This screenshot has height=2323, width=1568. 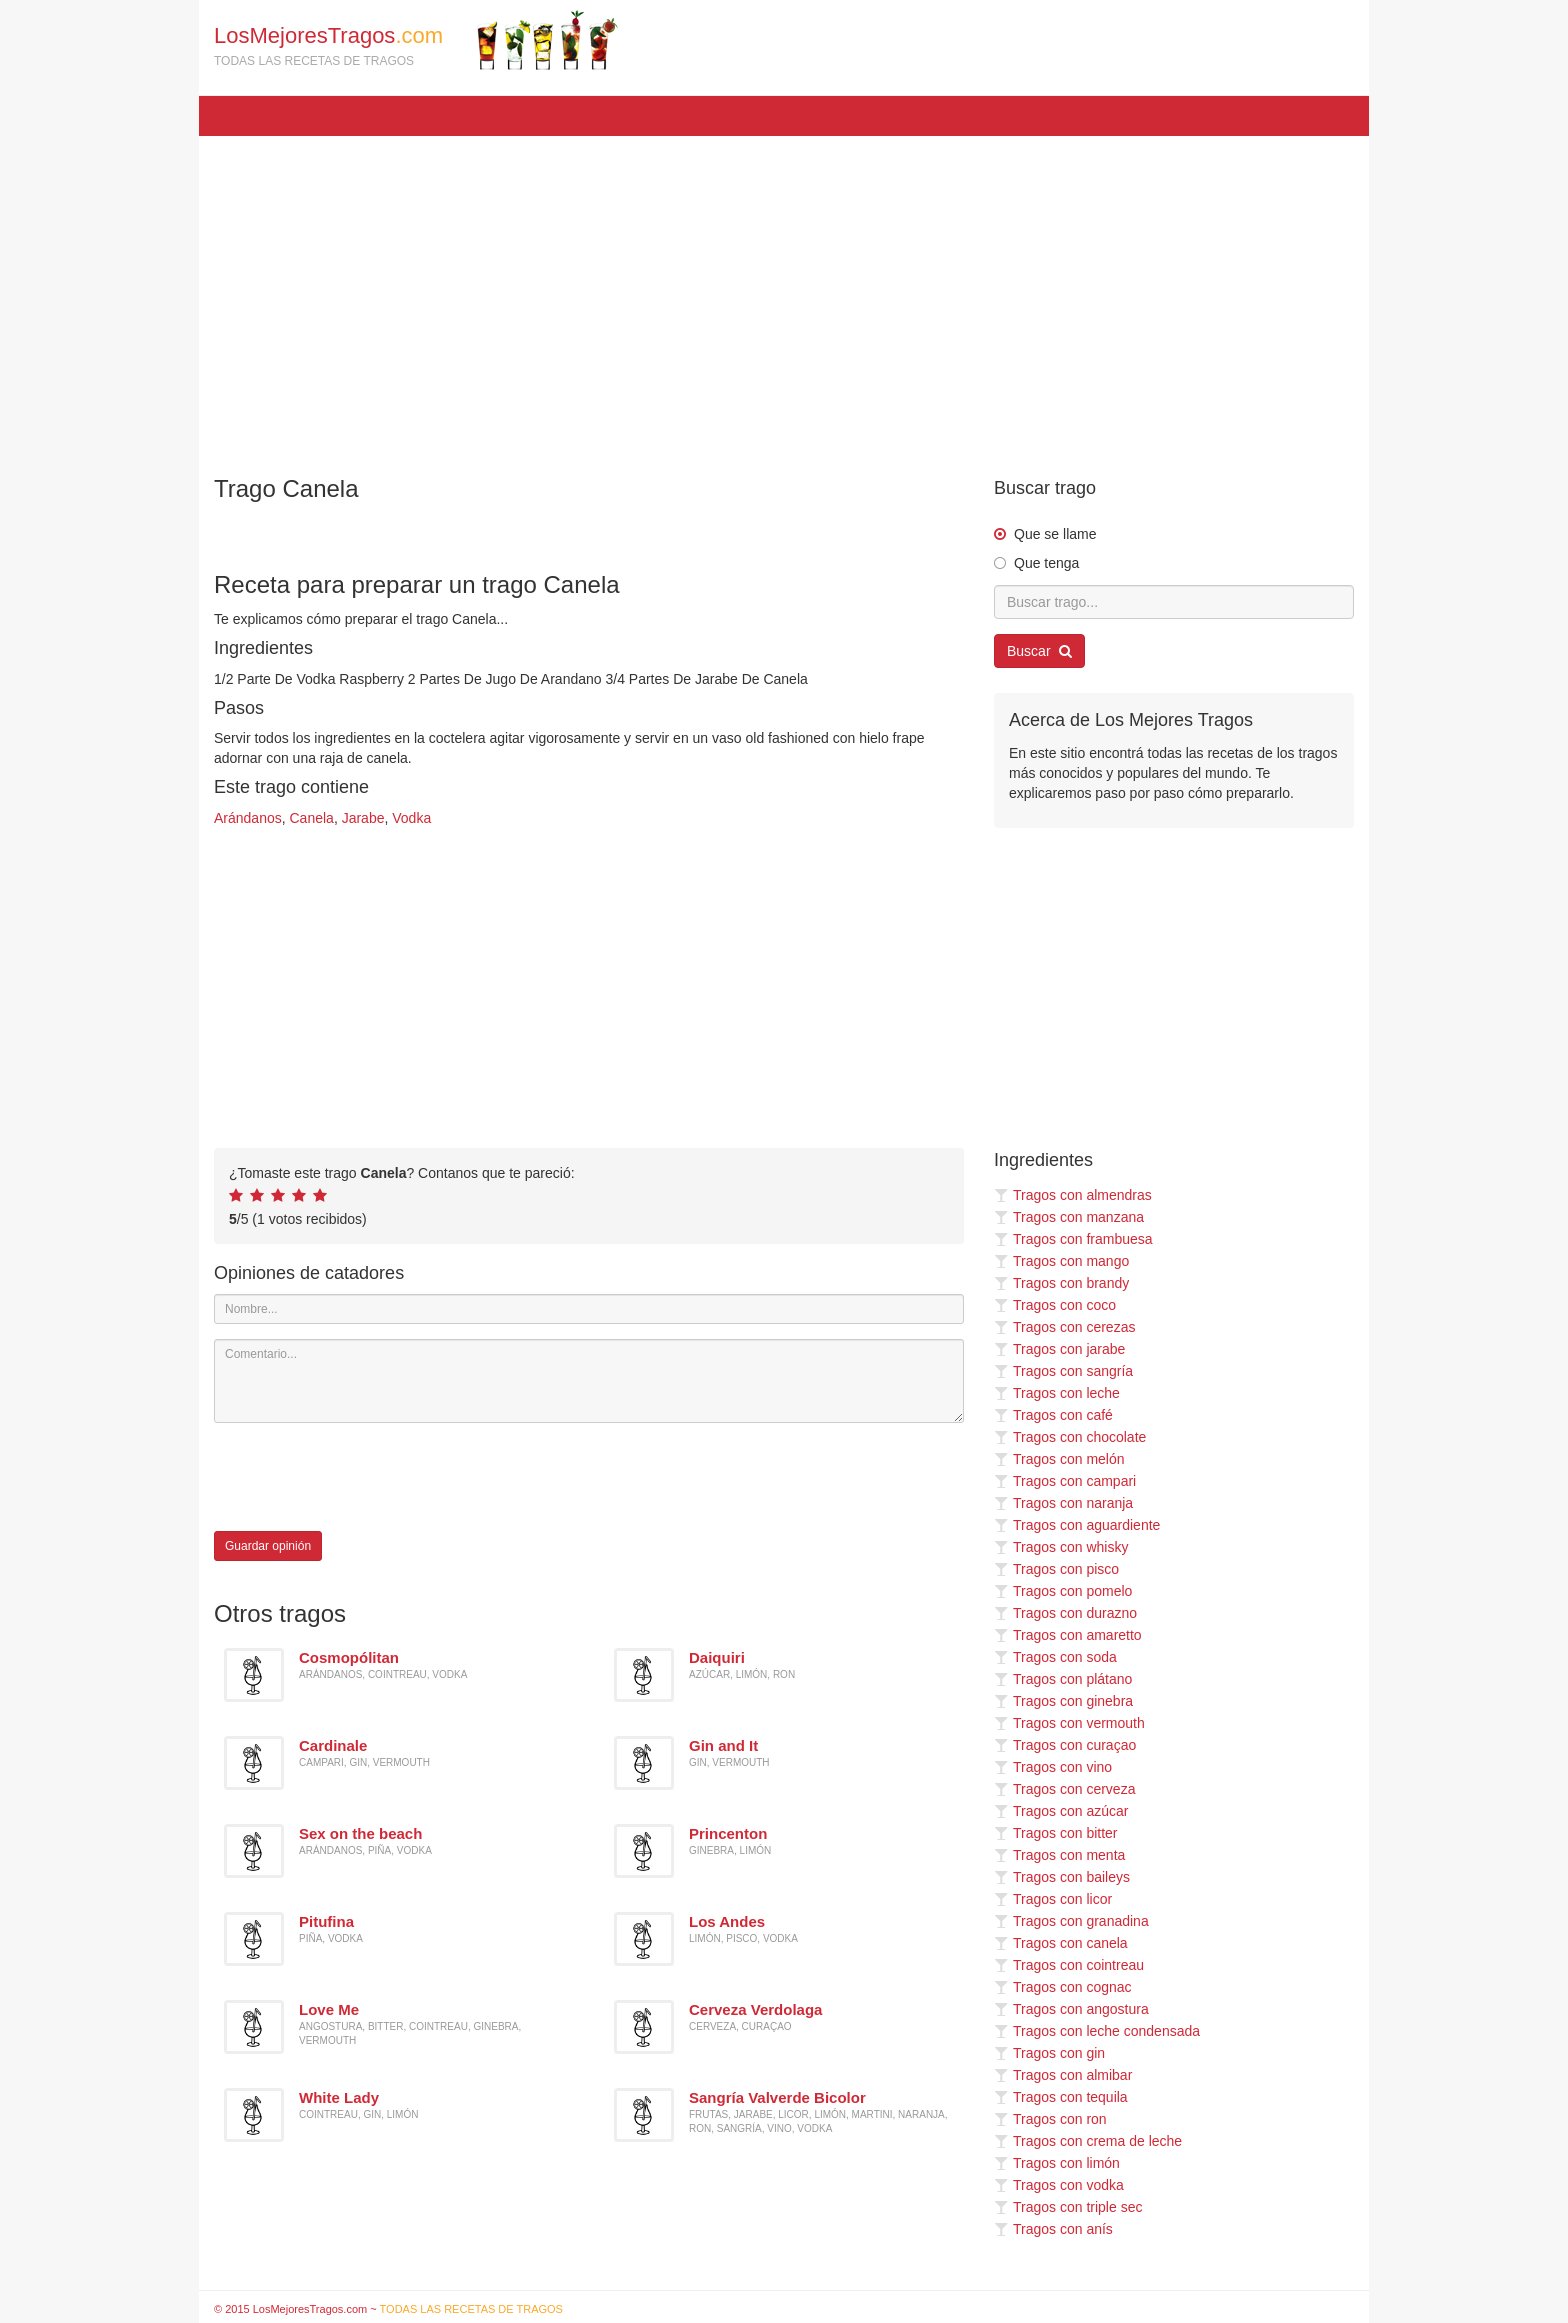 What do you see at coordinates (1053, 2229) in the screenshot?
I see `Tragos con anís` at bounding box center [1053, 2229].